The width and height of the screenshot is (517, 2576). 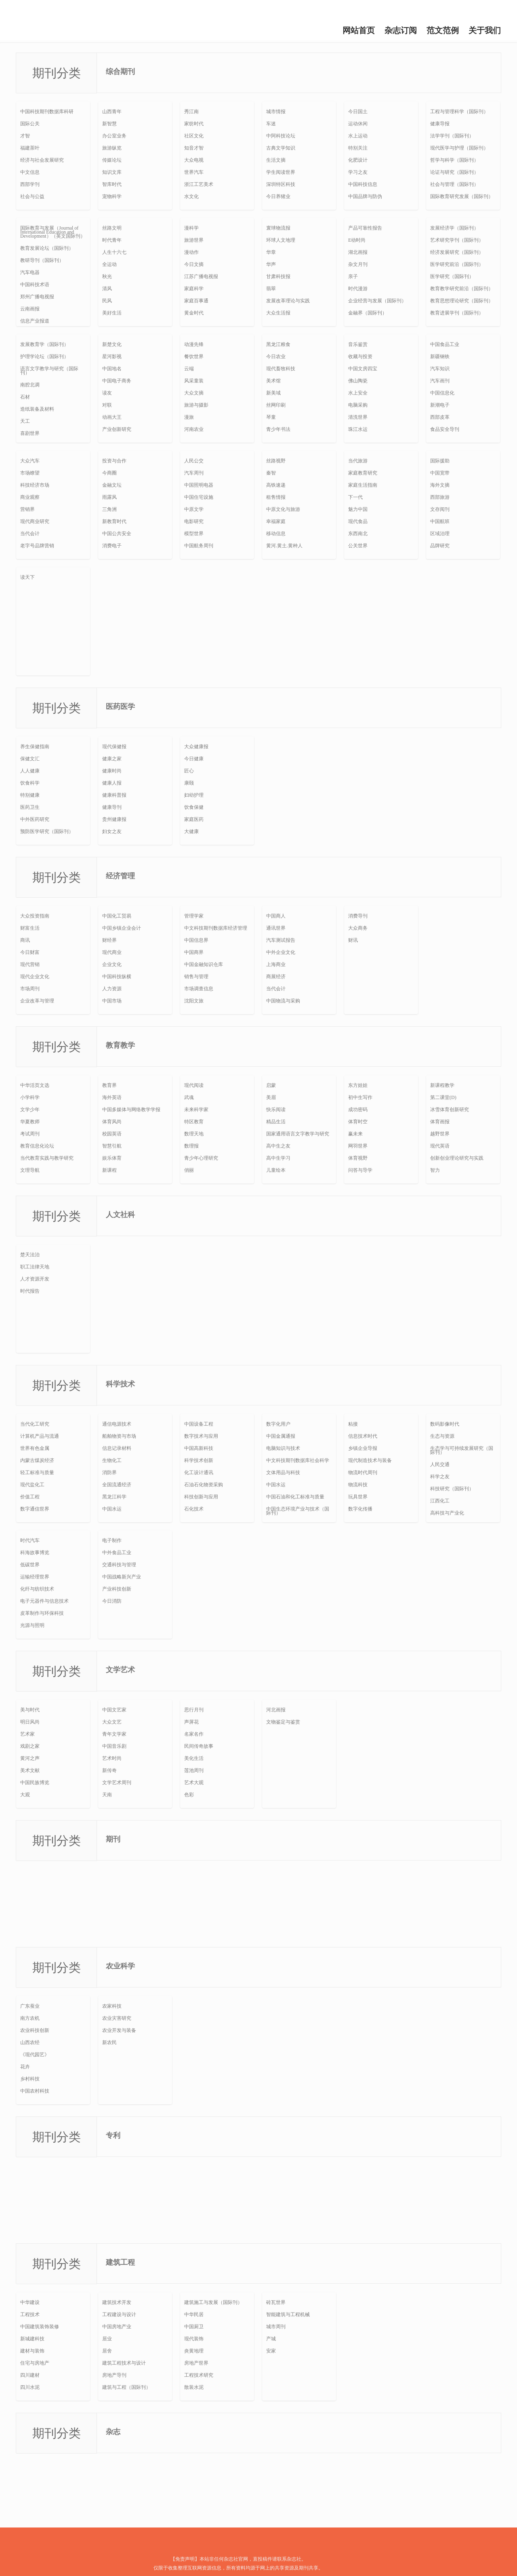 What do you see at coordinates (37, 297) in the screenshot?
I see `郑州广播电视报` at bounding box center [37, 297].